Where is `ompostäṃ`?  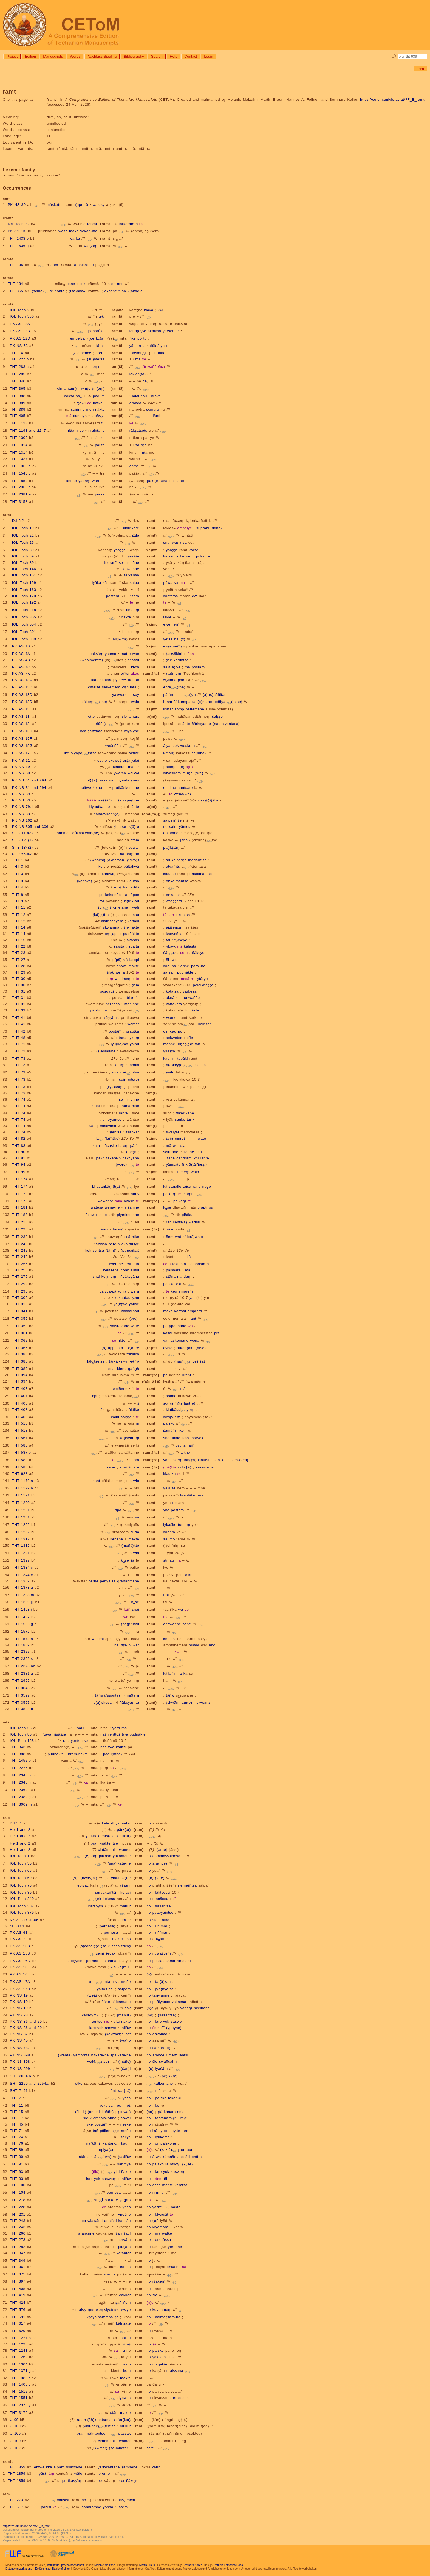
ompostäṃ is located at coordinates (199, 1264).